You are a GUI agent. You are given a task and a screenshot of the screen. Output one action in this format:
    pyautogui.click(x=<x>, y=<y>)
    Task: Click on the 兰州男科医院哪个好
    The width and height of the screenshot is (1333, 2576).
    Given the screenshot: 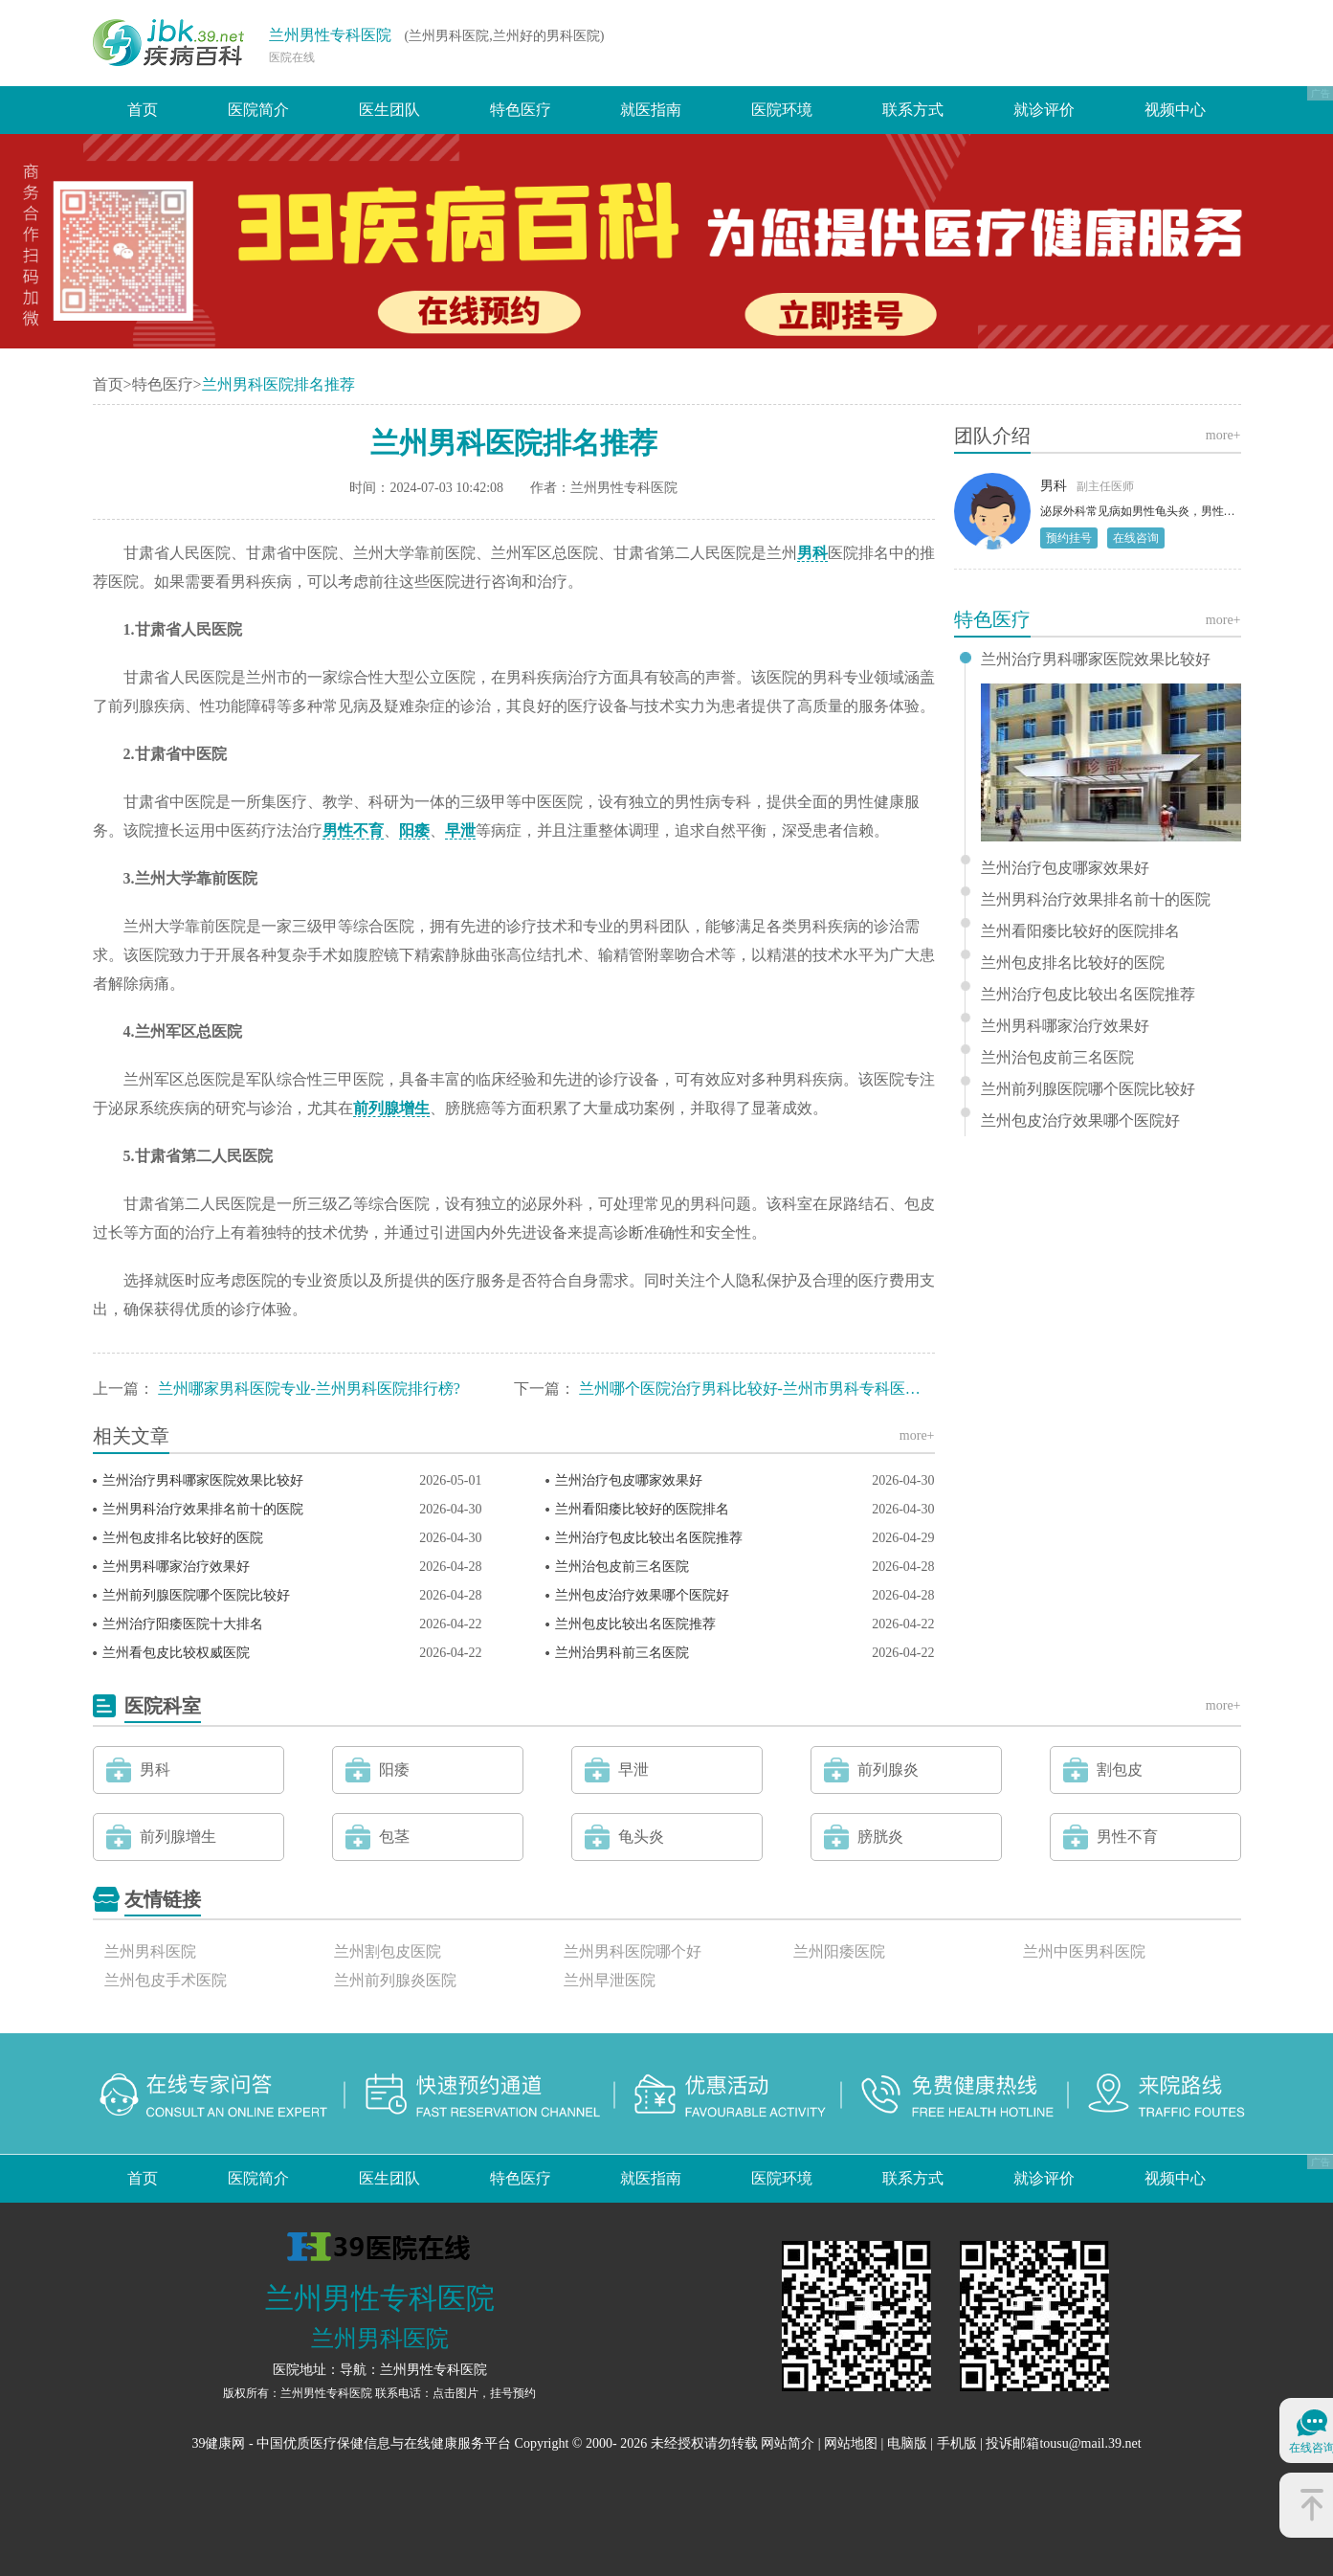 What is the action you would take?
    pyautogui.click(x=632, y=1951)
    